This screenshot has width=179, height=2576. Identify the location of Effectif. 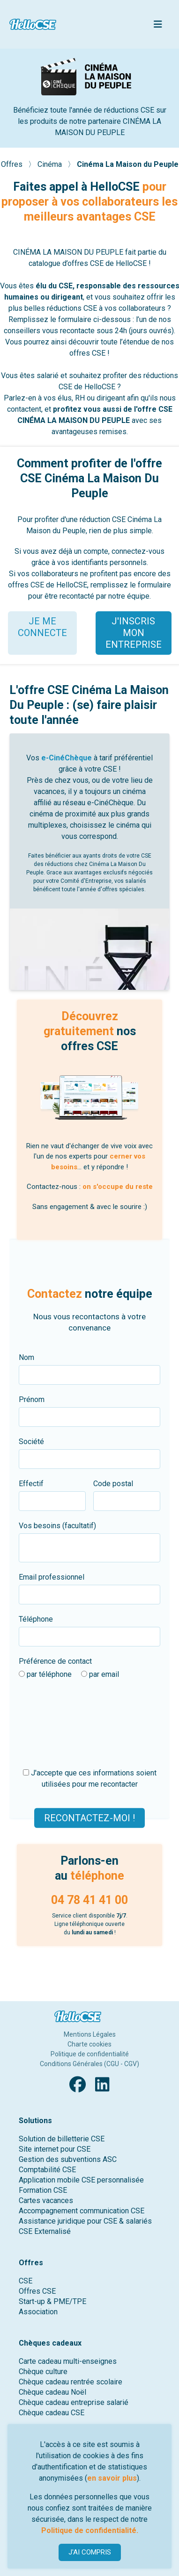
(31, 1483).